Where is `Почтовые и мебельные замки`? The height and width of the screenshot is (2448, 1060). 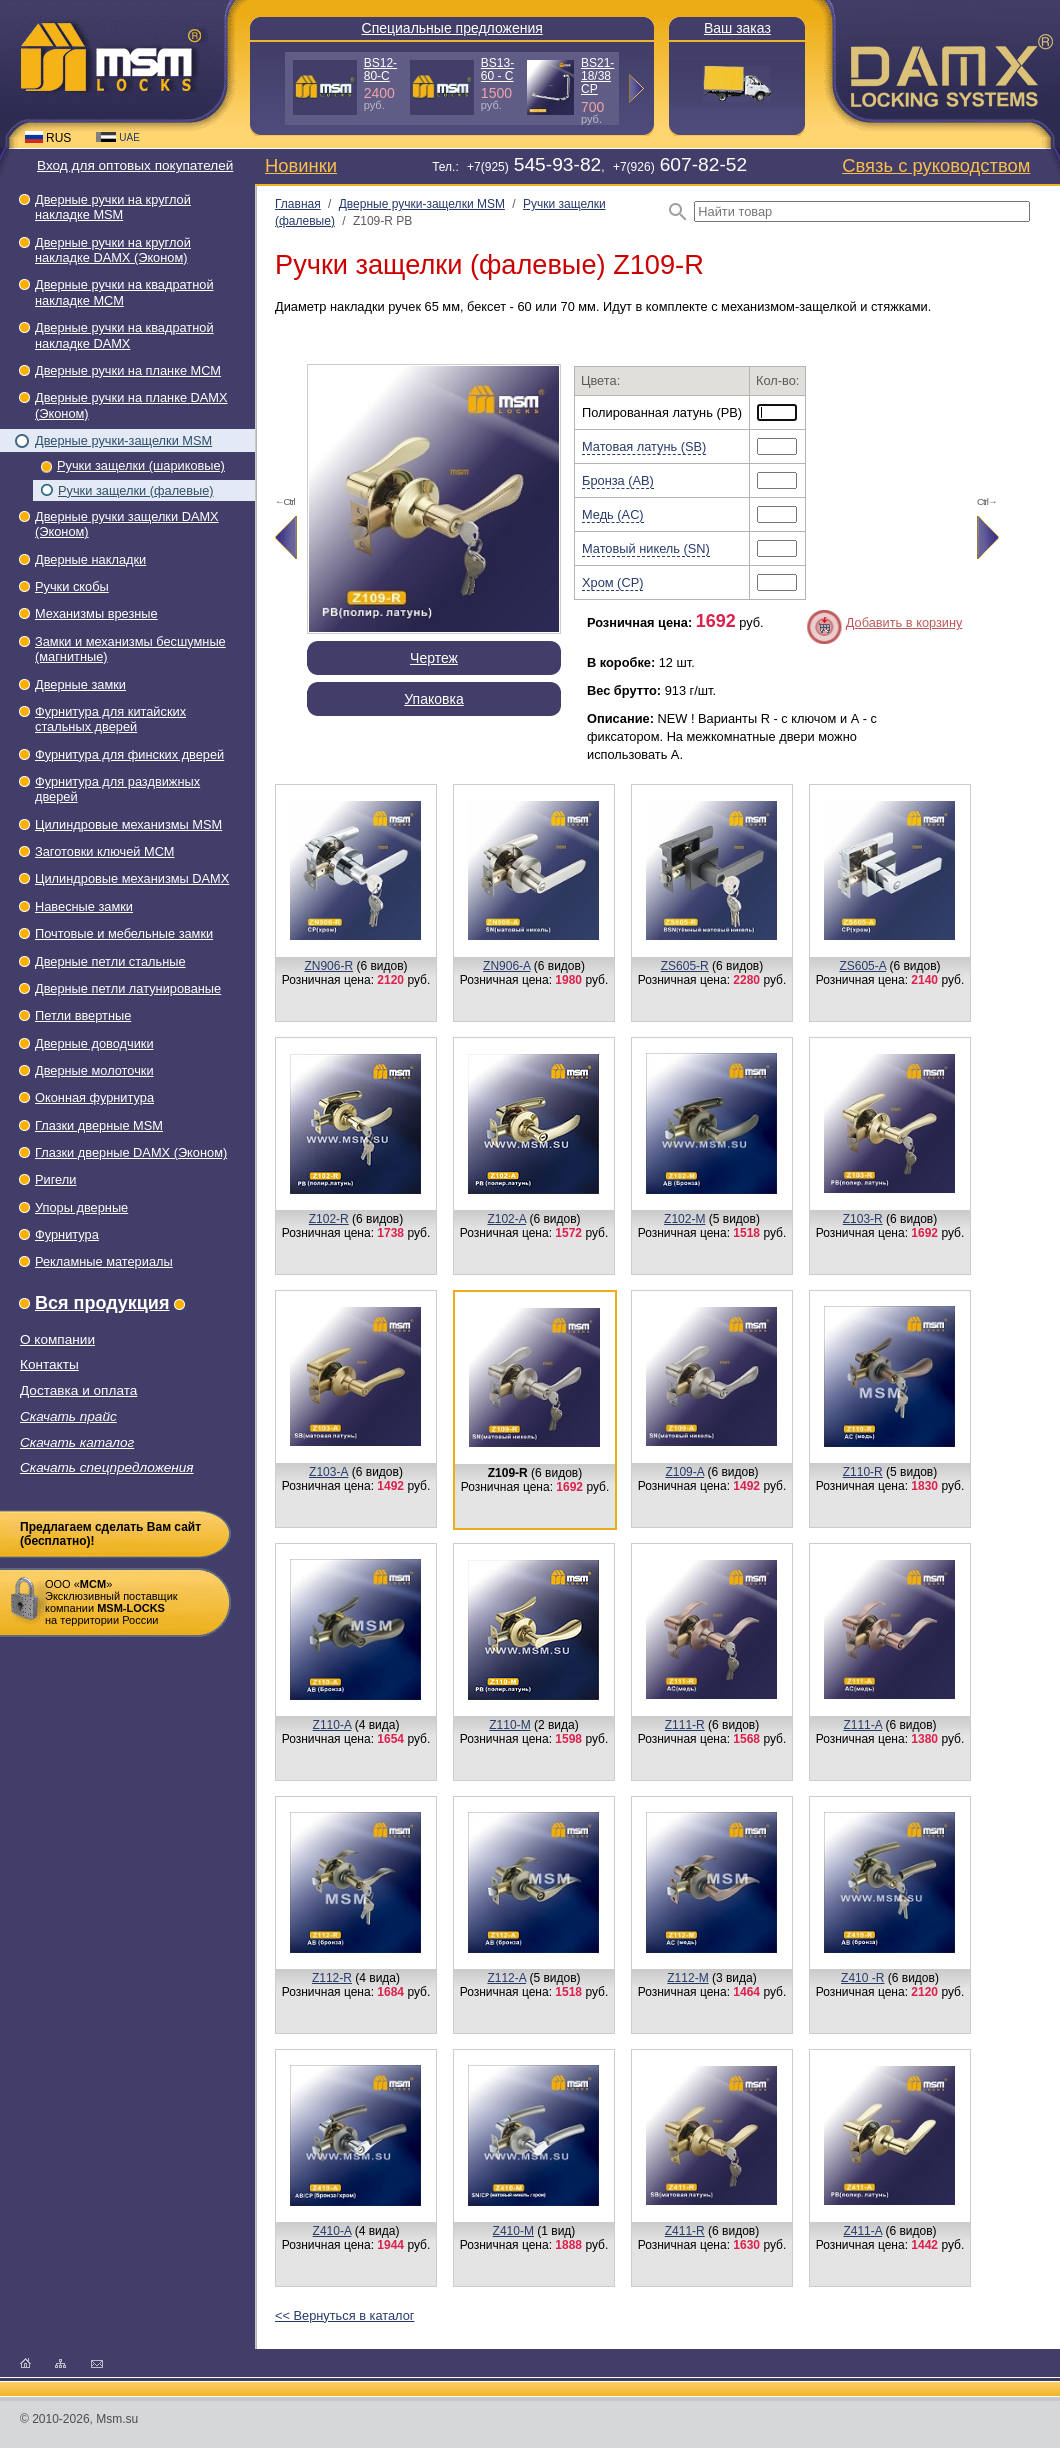 Почтовые и мебельные замки is located at coordinates (124, 933).